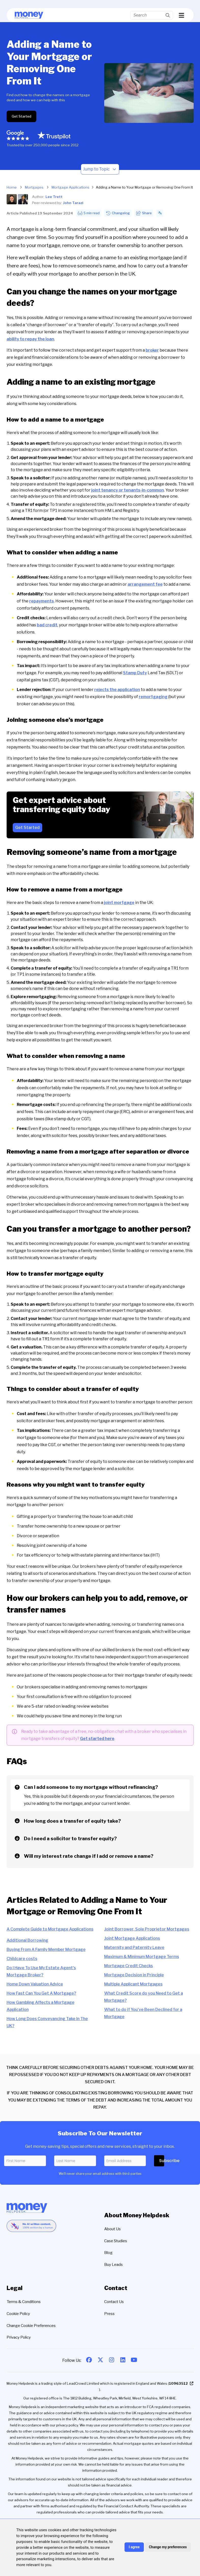 The image size is (200, 2576). Describe the element at coordinates (128, 1971) in the screenshot. I see `Mortgage Credit Checks` at that location.